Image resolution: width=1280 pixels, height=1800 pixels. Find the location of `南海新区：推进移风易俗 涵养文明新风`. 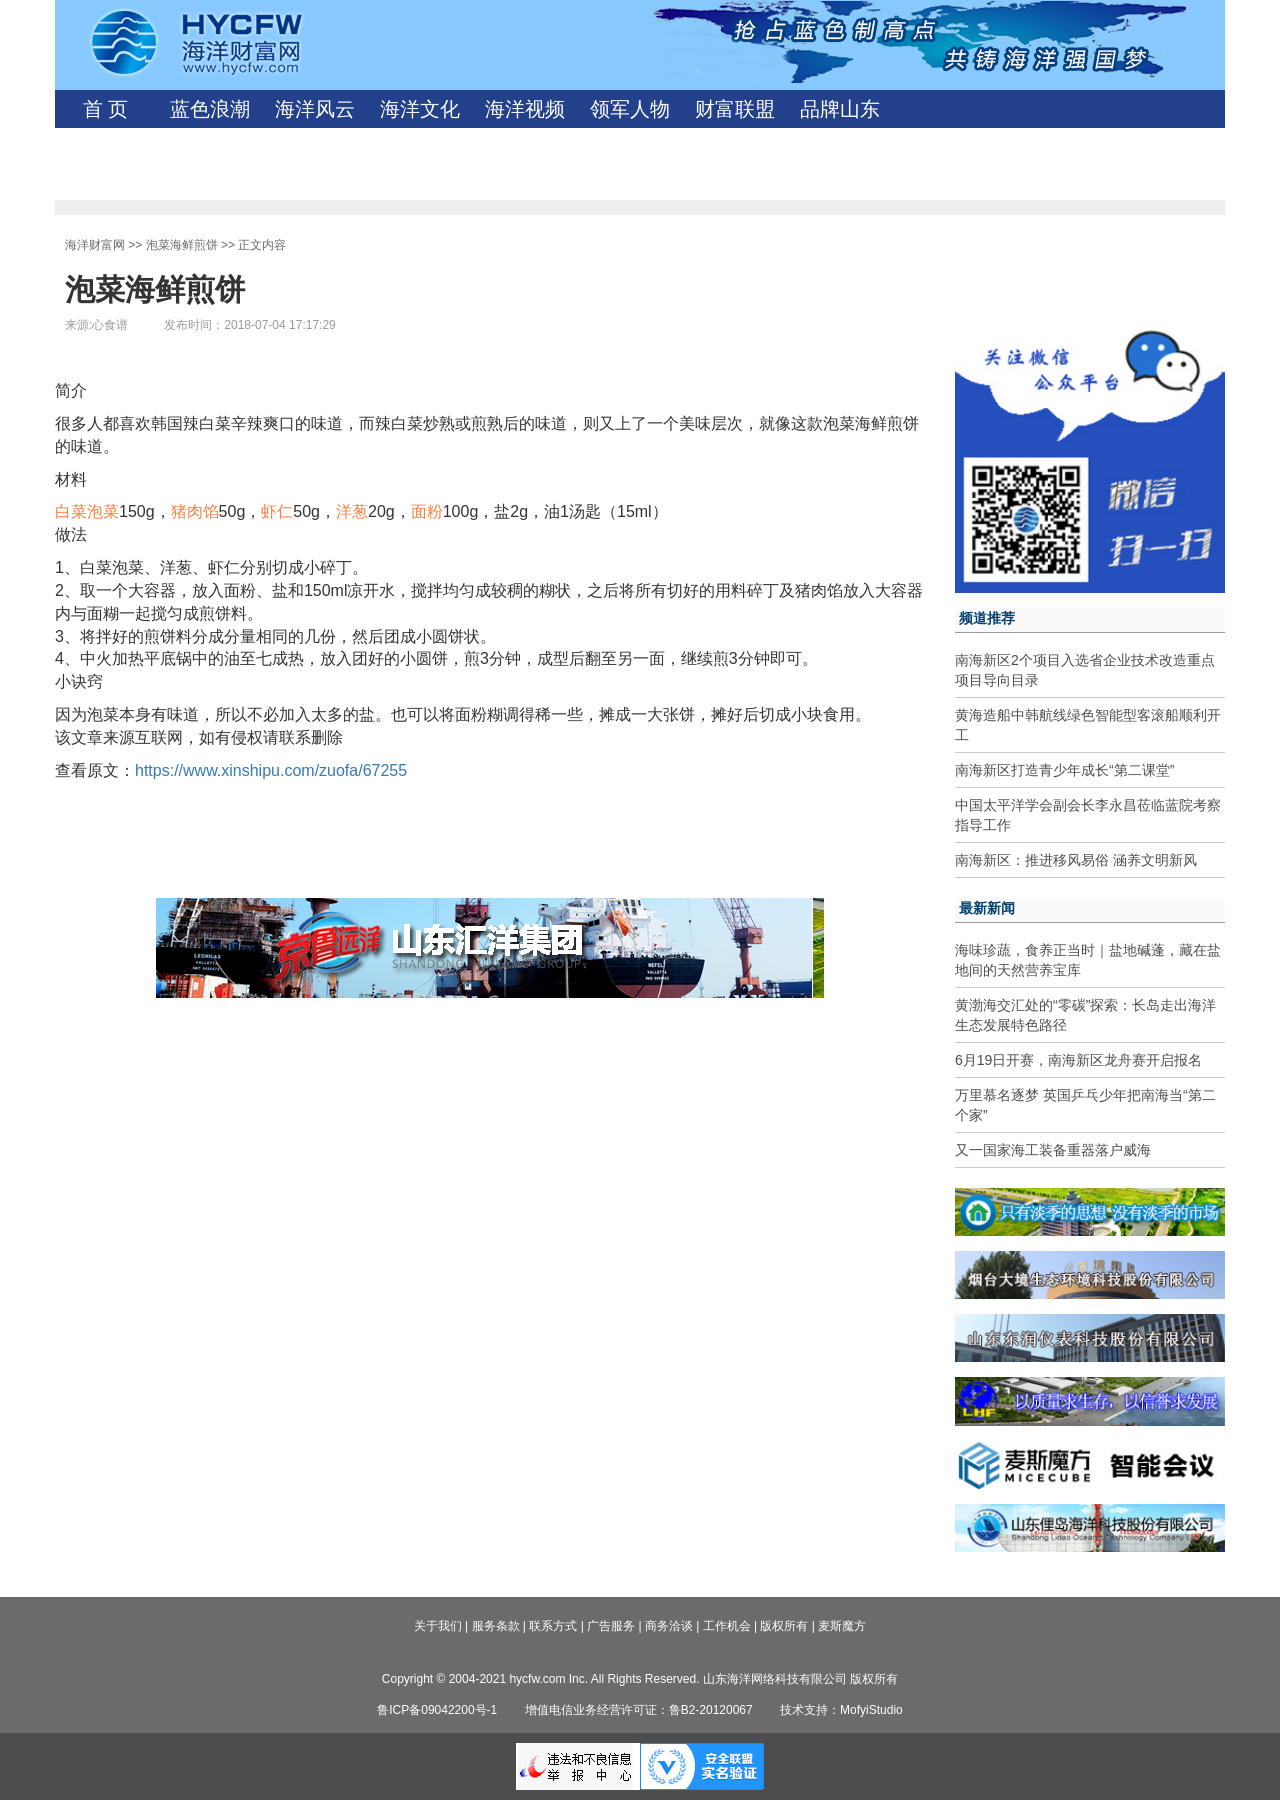

南海新区：推进移风易俗 涵养文明新风 is located at coordinates (1076, 860).